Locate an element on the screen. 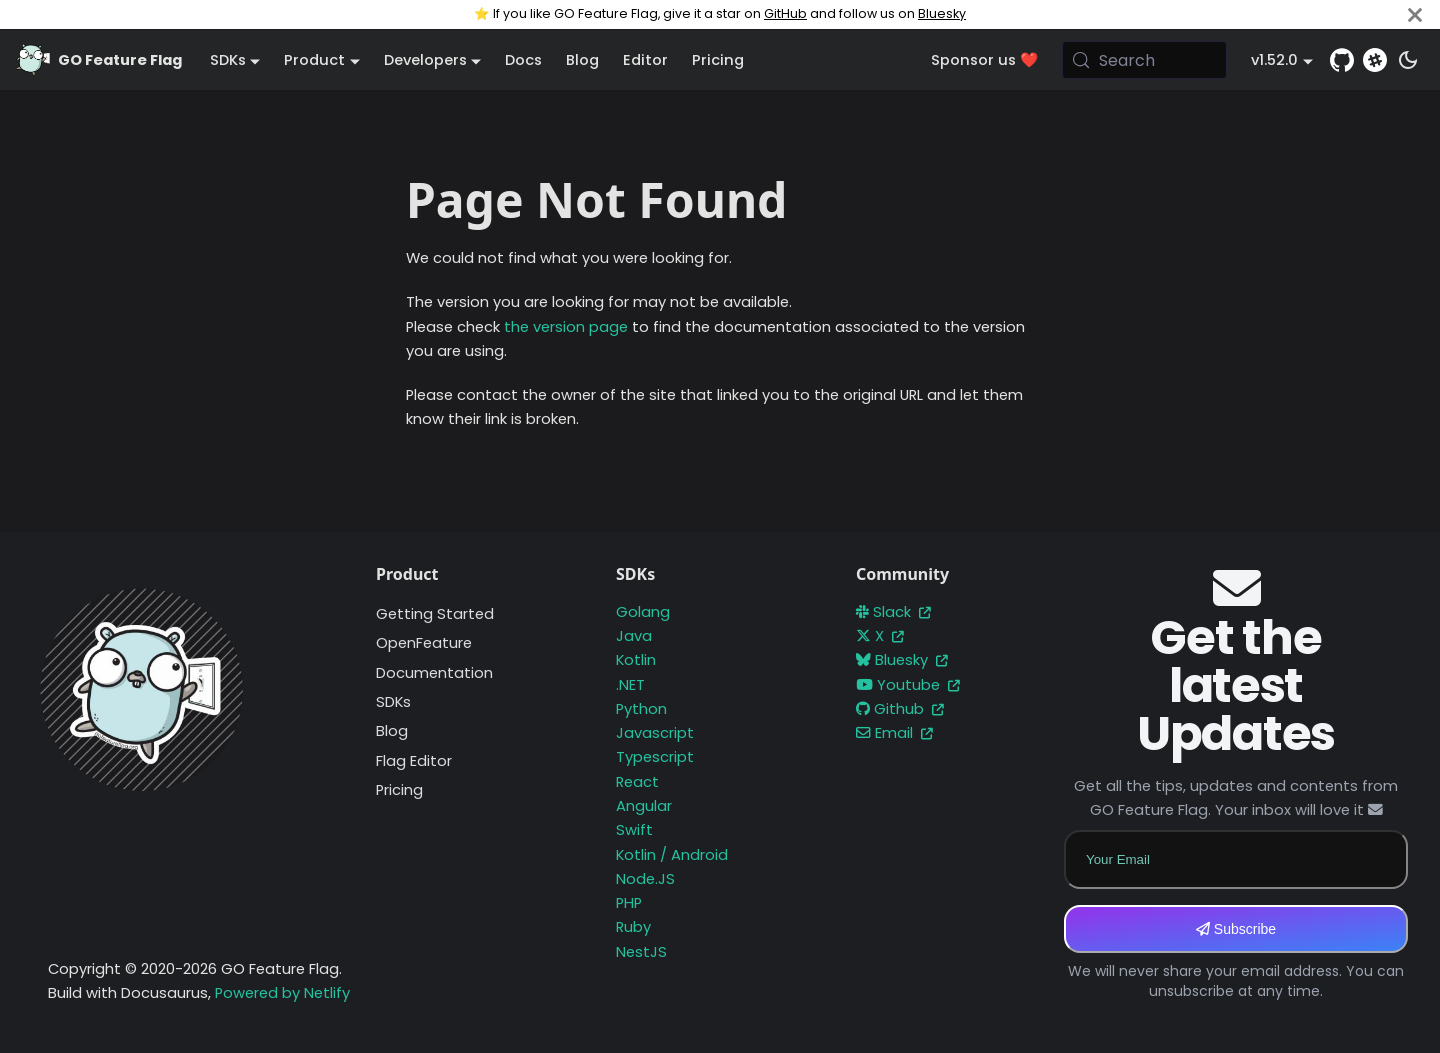 Image resolution: width=1440 pixels, height=1053 pixels. [Close] is located at coordinates (1415, 14).